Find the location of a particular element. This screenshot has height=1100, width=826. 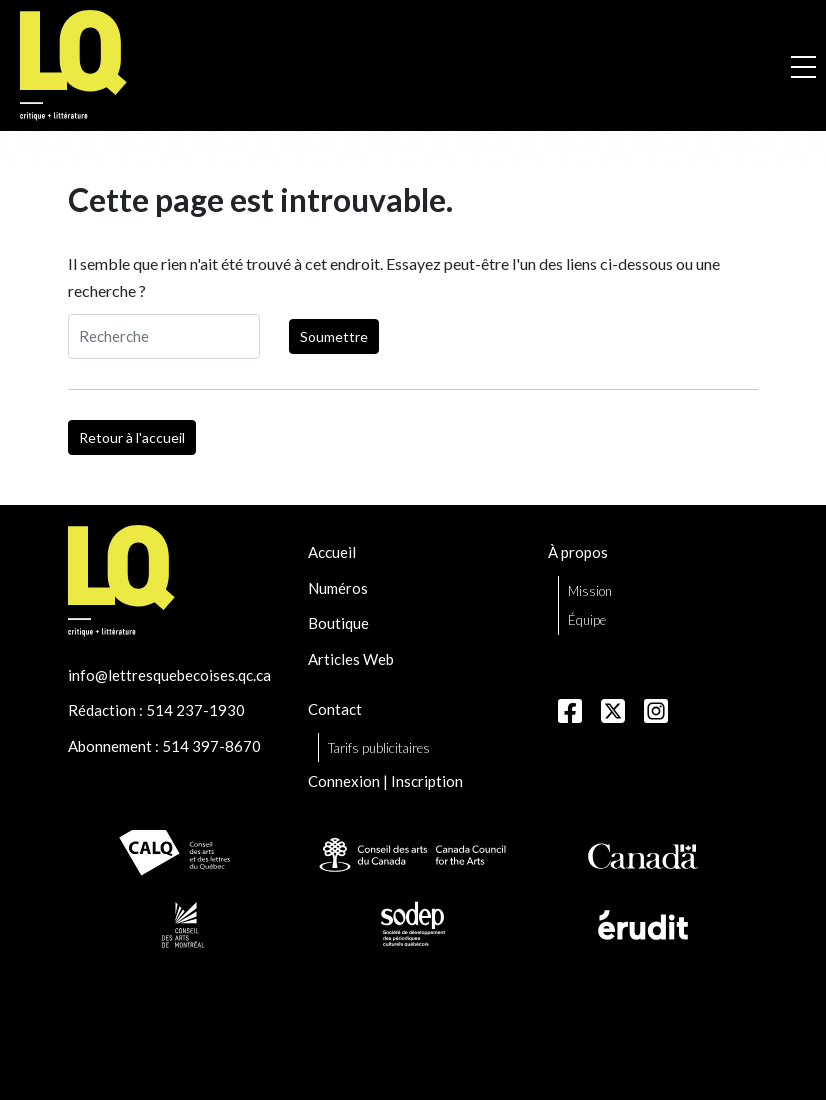

Articles Web is located at coordinates (351, 659).